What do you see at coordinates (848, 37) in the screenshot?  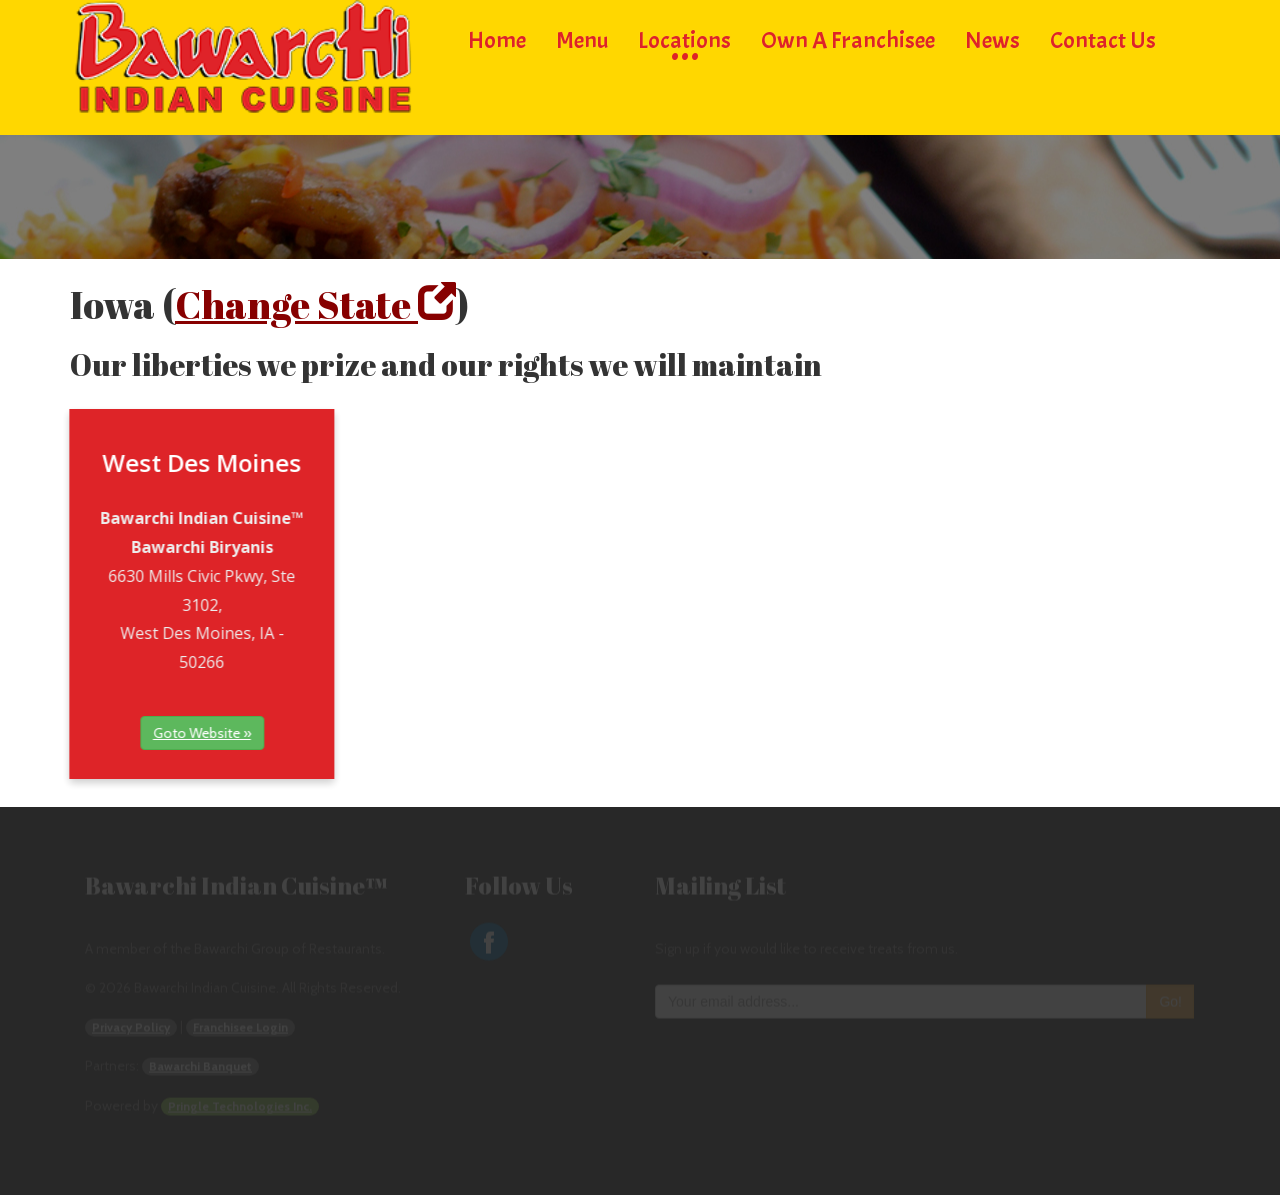 I see `Own a Franchisee` at bounding box center [848, 37].